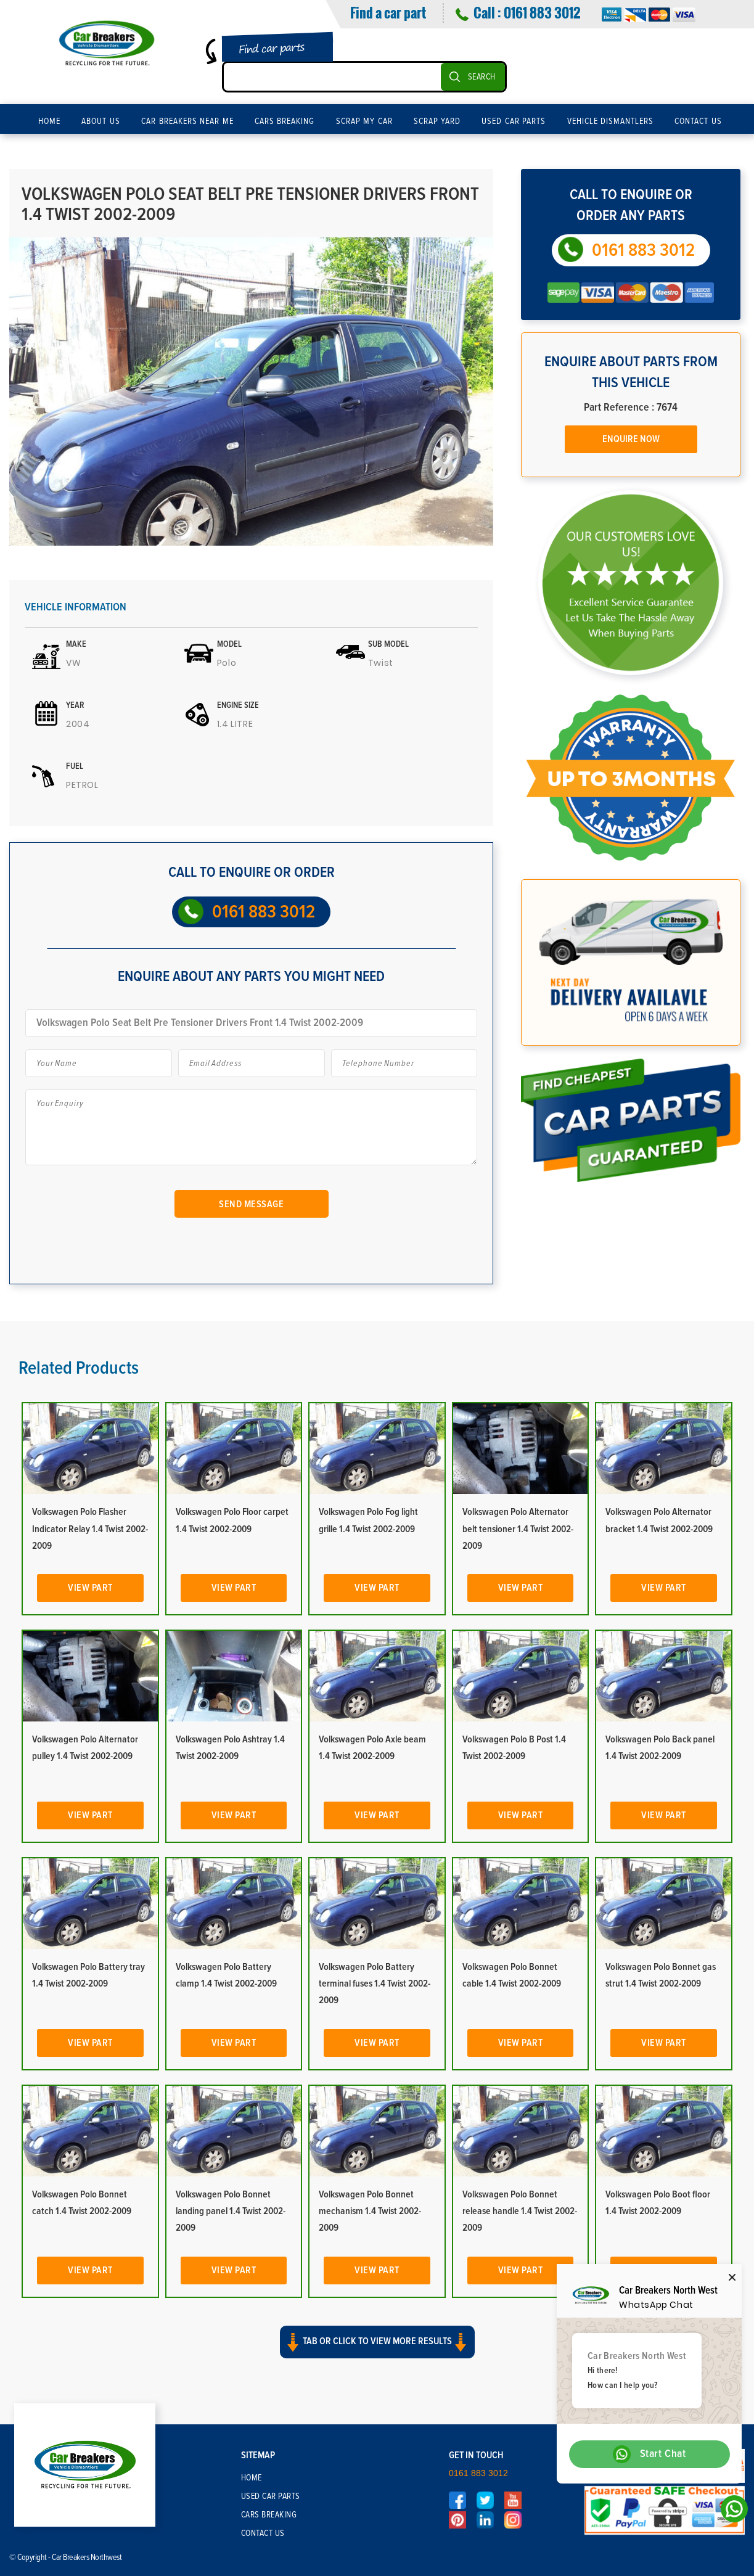  Describe the element at coordinates (90, 1528) in the screenshot. I see `Volkswagen Polo Flasher Indicator Relay 1.4 Twist 2002-2009` at that location.